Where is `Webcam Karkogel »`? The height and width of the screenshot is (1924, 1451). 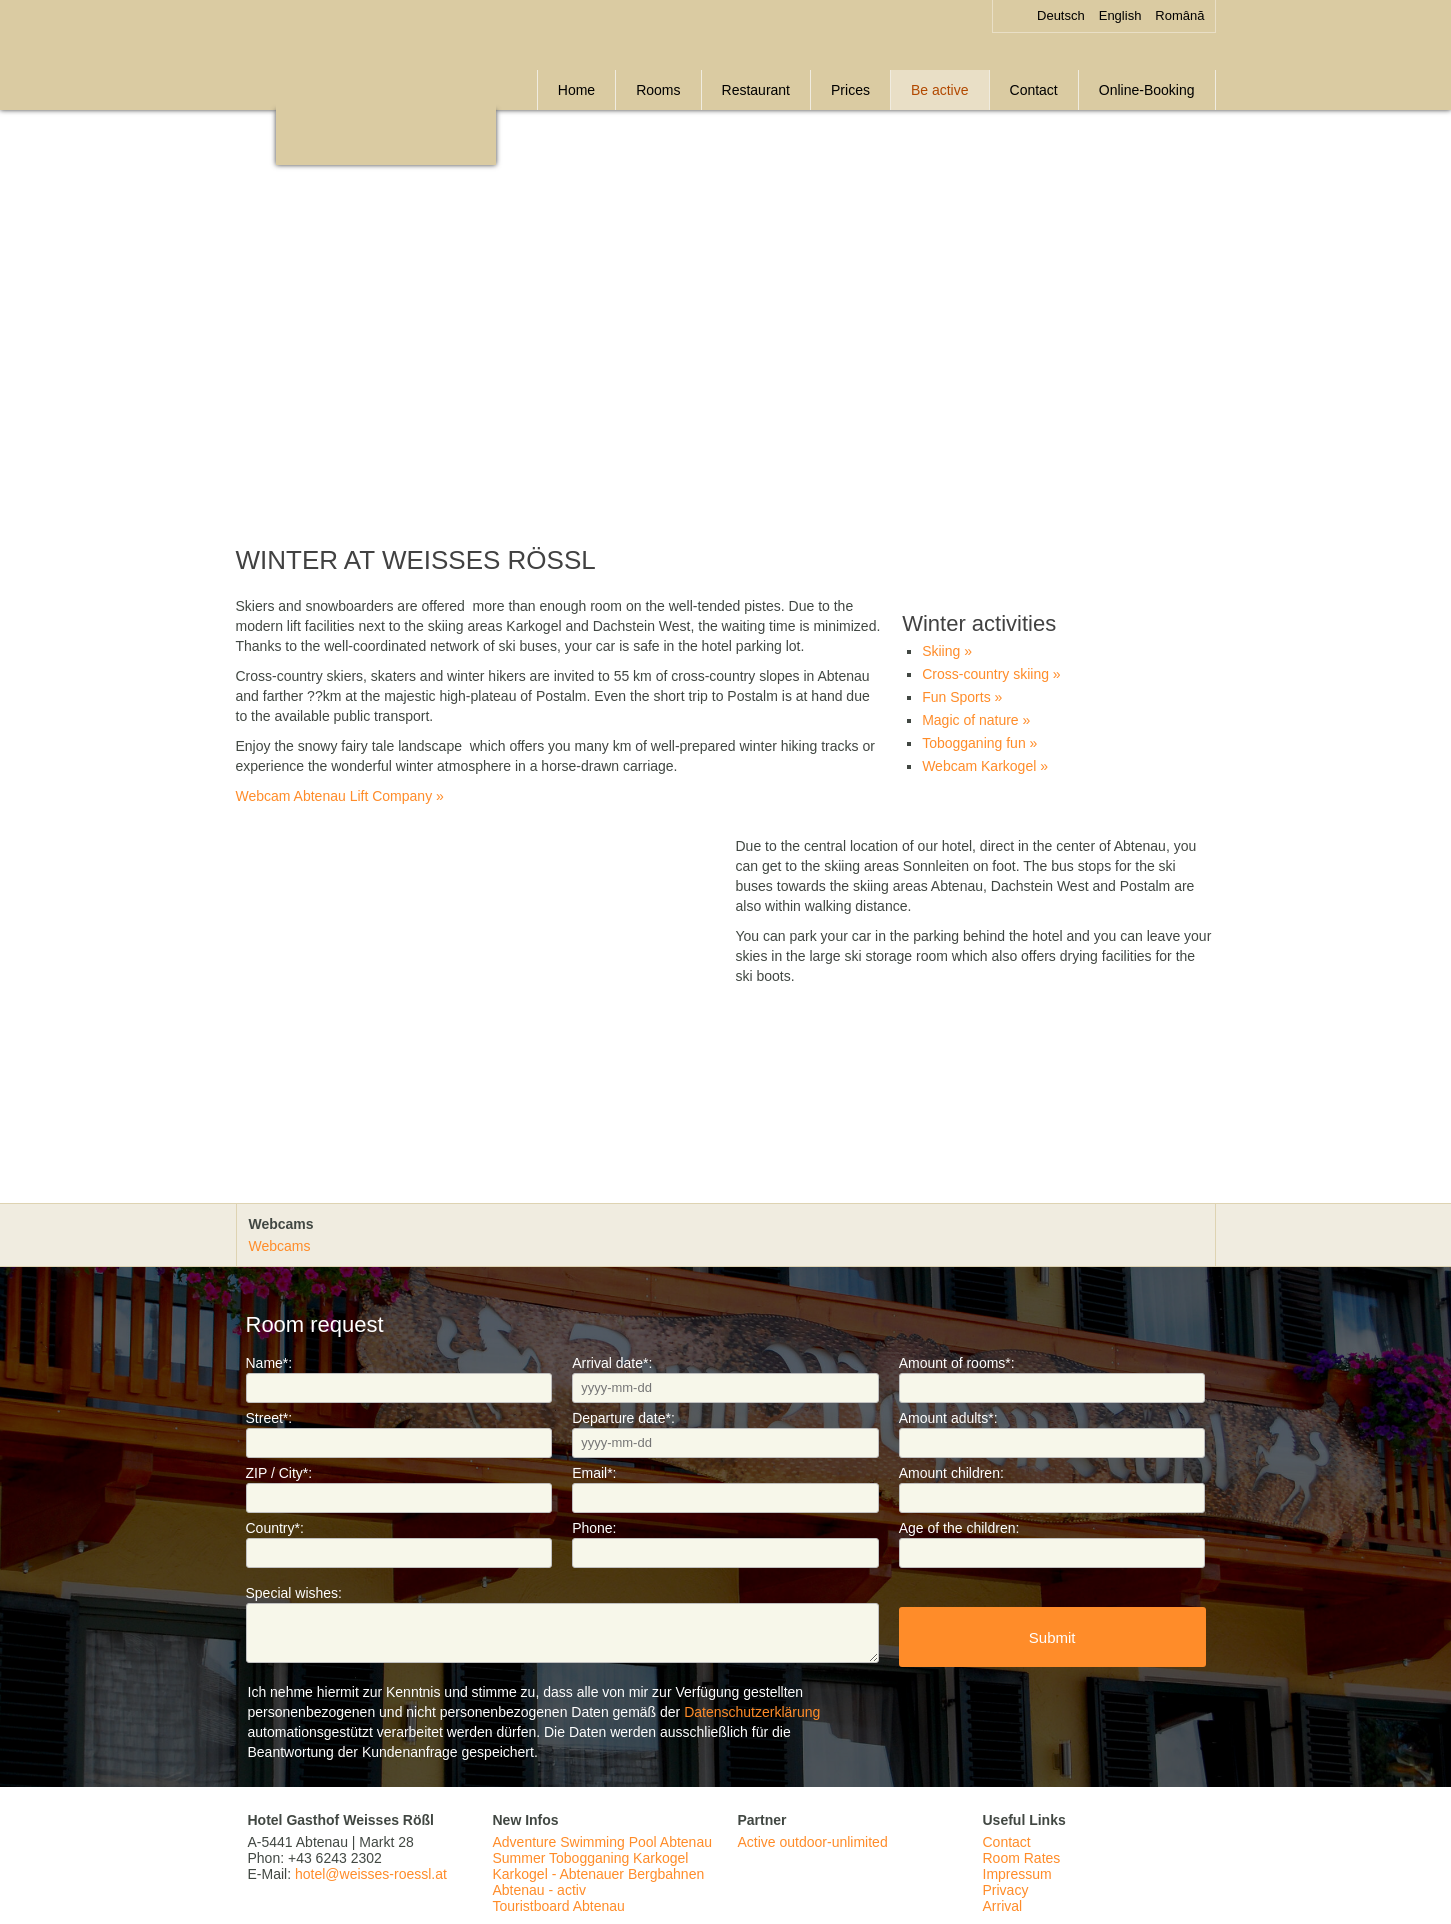 Webcam Karkogel » is located at coordinates (985, 766).